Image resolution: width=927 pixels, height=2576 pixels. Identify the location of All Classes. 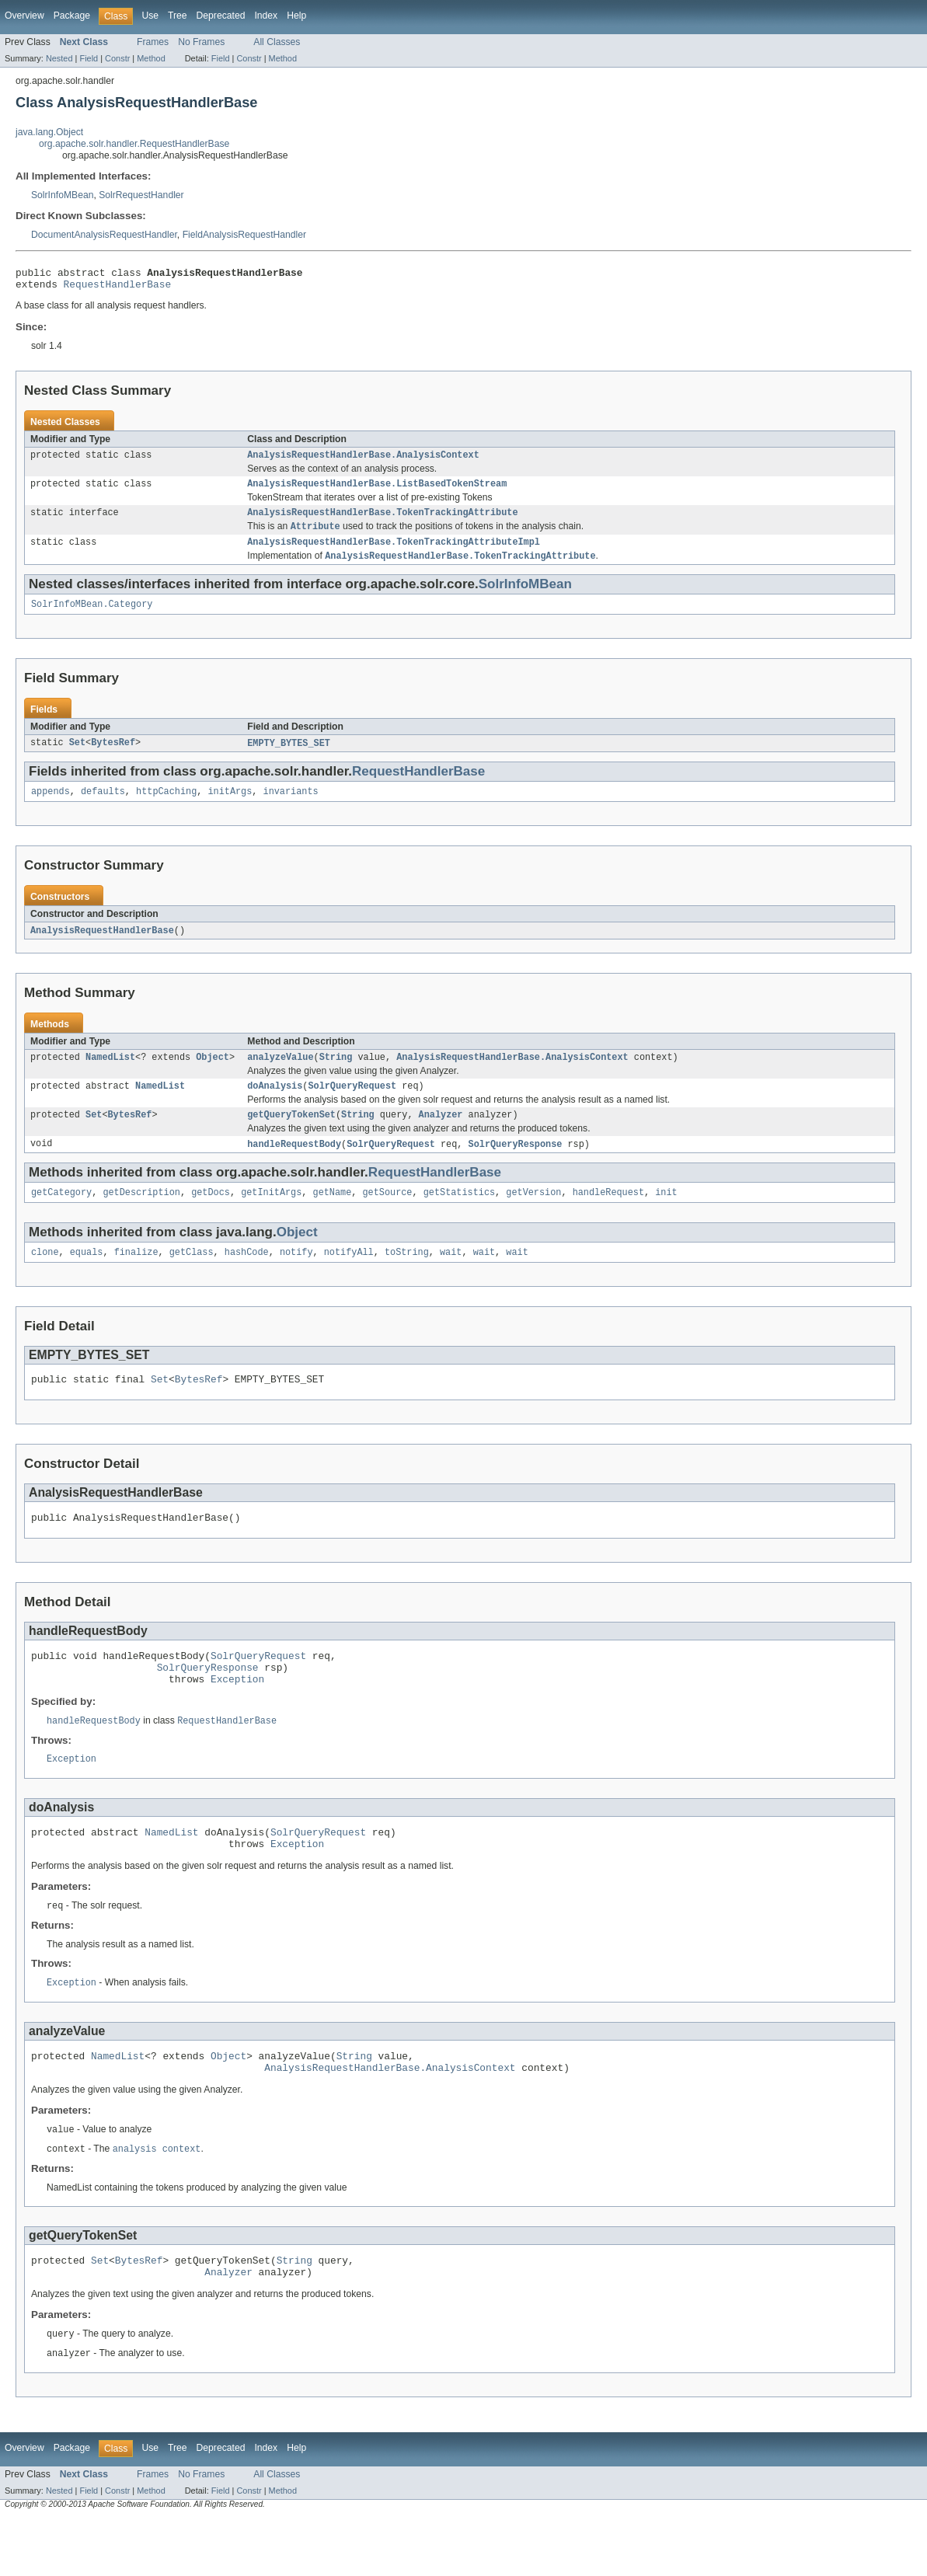
(276, 42).